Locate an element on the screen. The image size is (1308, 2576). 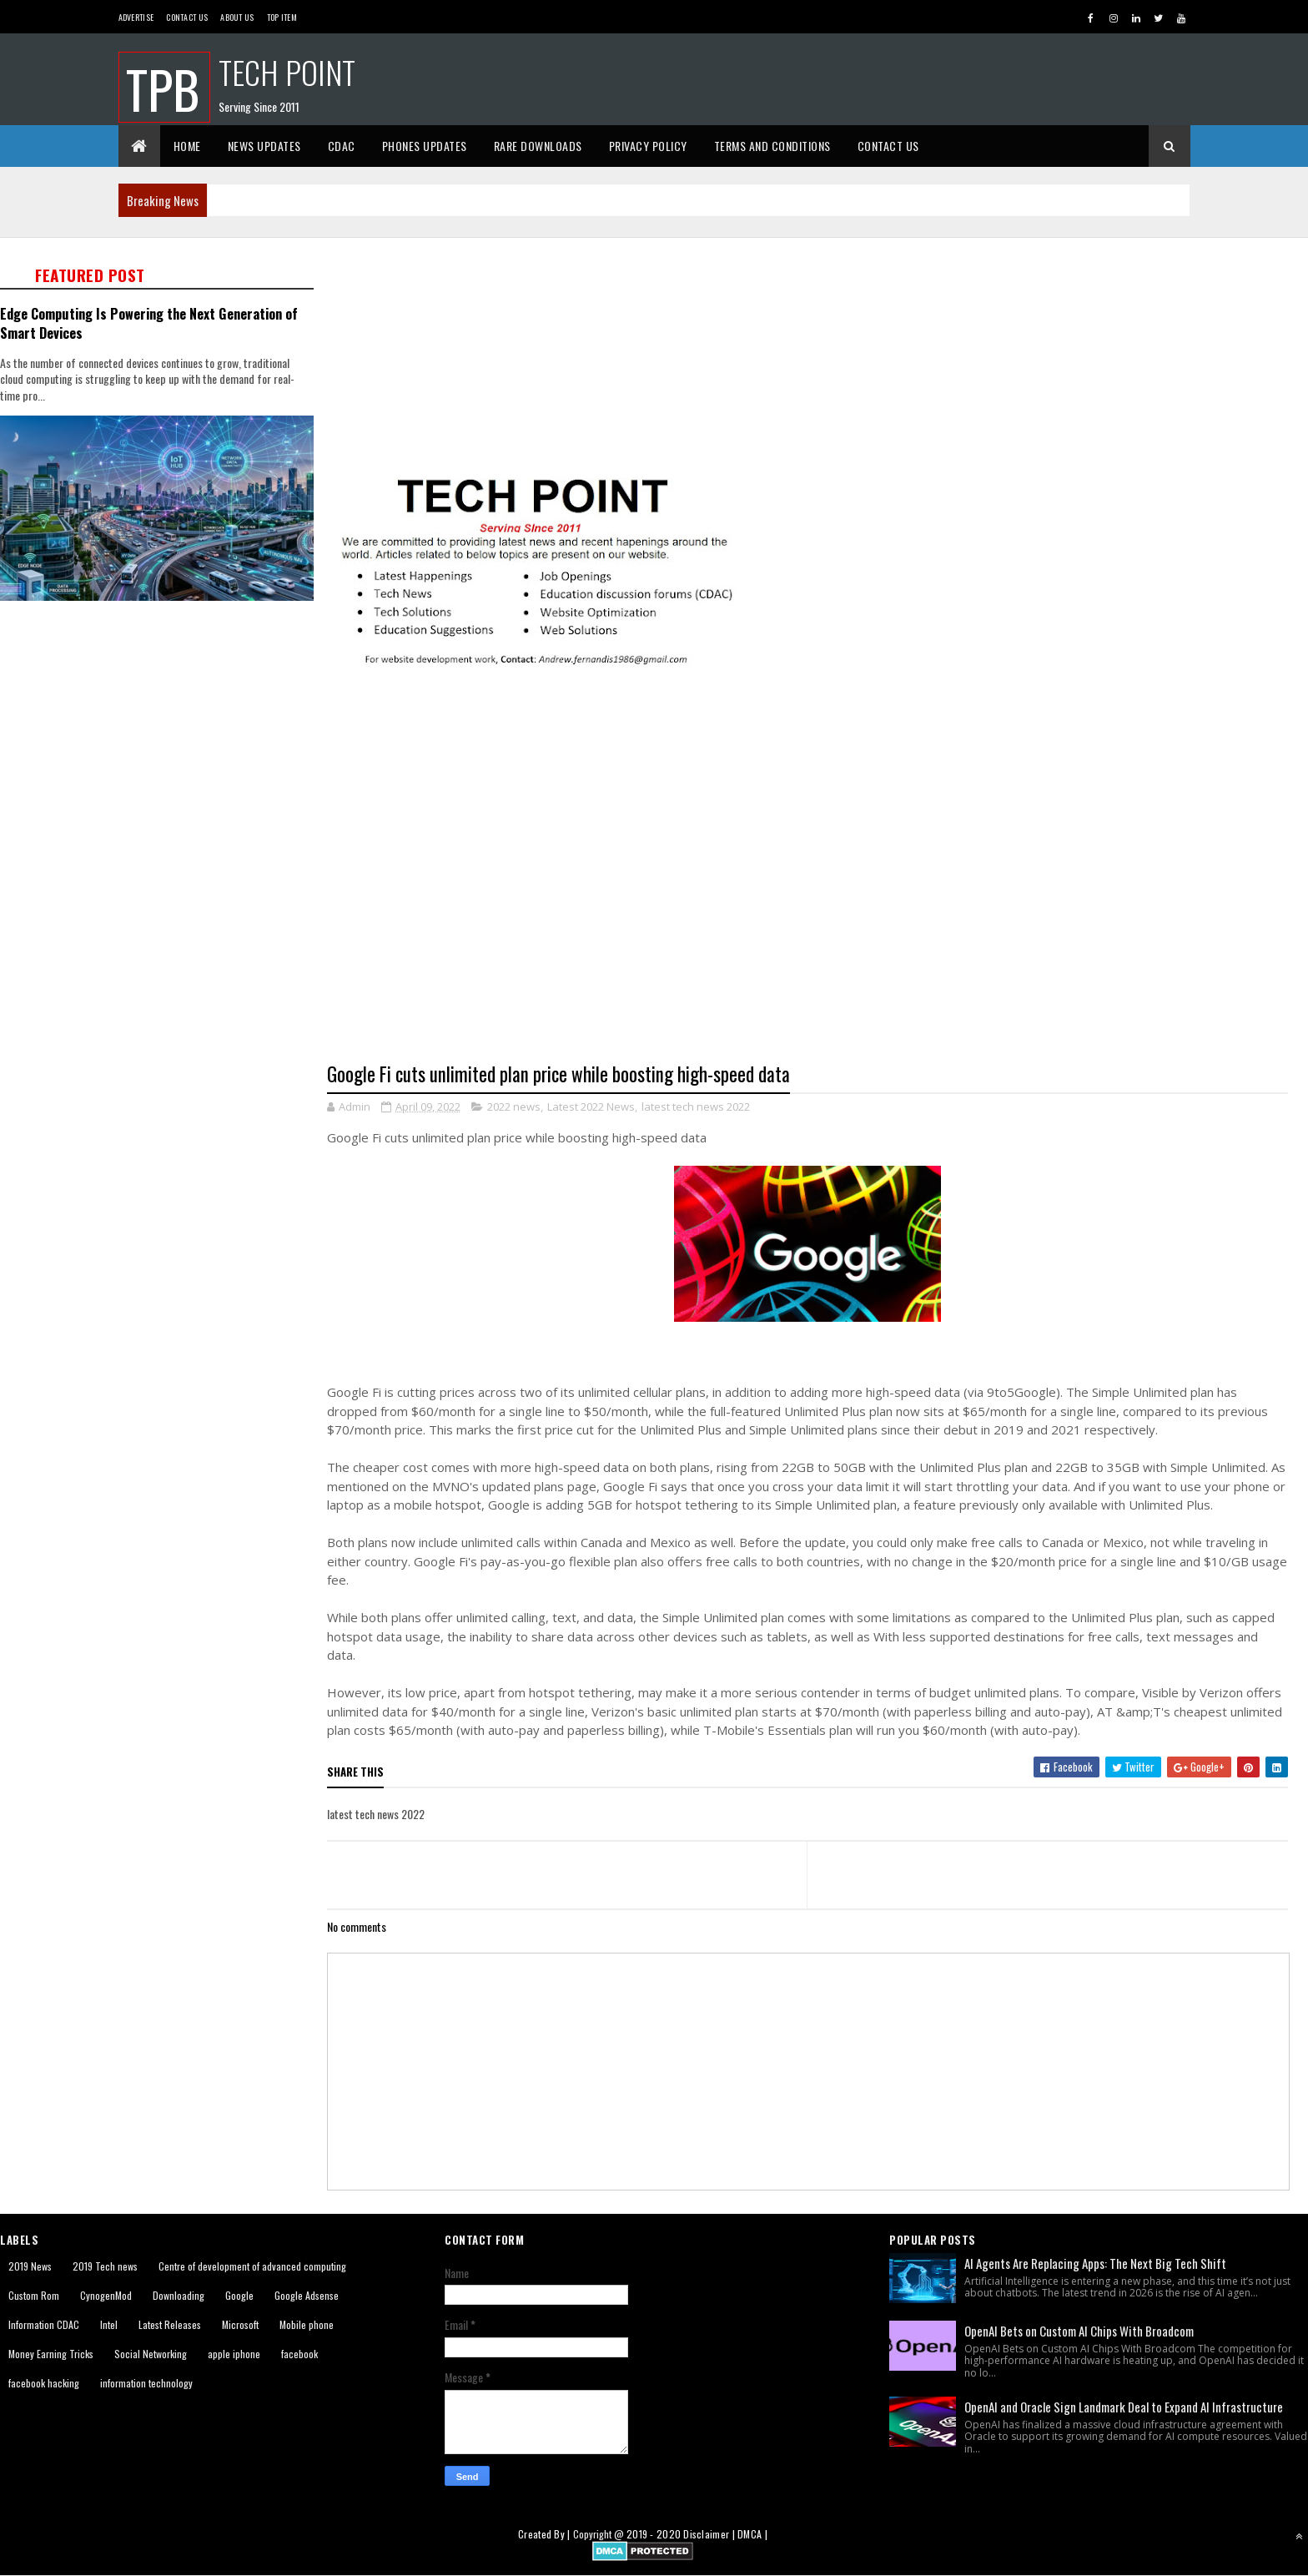
Top Item is located at coordinates (282, 17).